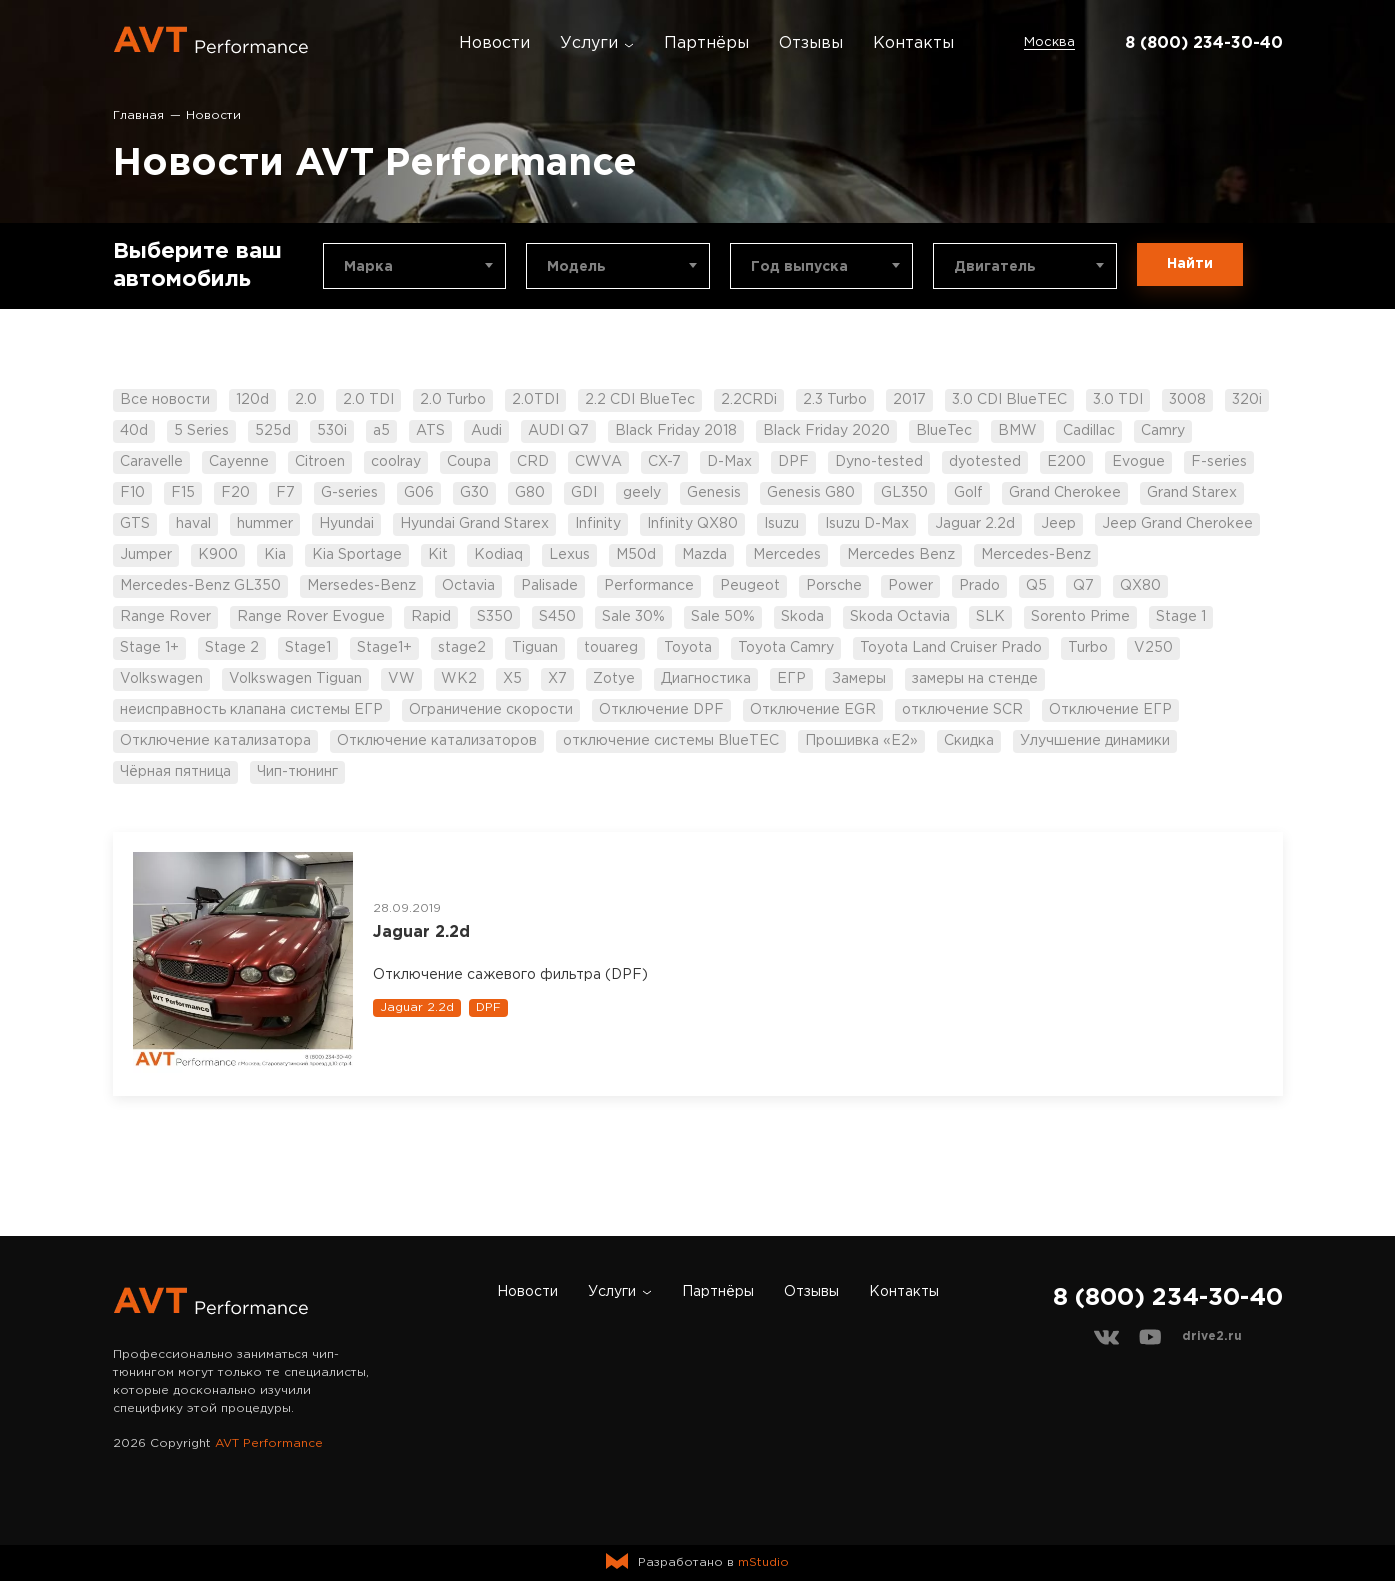 This screenshot has height=1581, width=1395. Describe the element at coordinates (453, 400) in the screenshot. I see `2.0 Turbo` at that location.